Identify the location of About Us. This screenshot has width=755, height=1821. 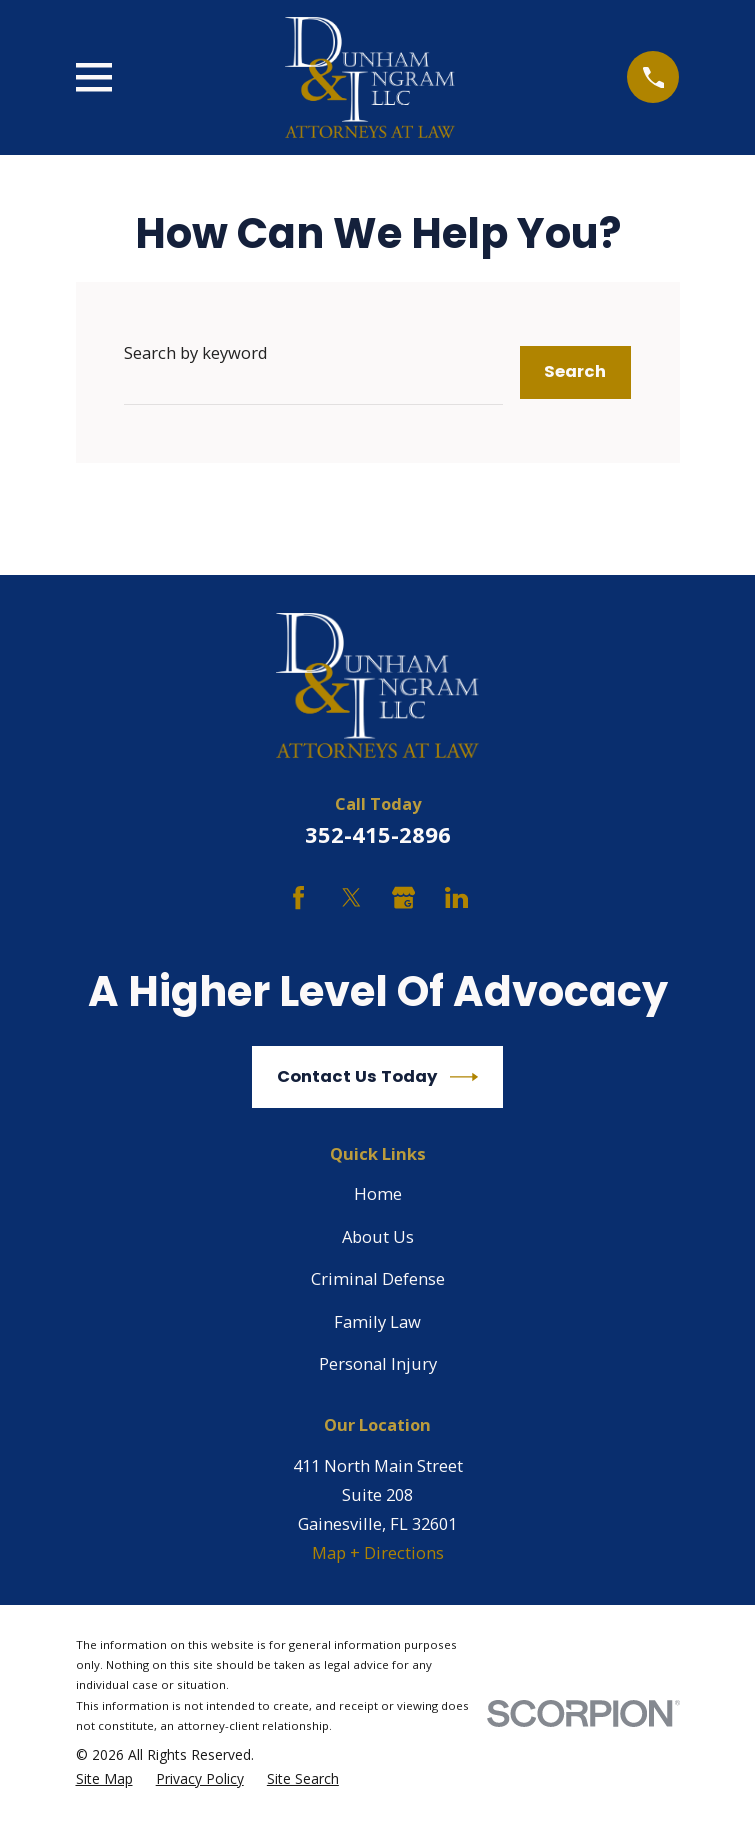
(378, 1236).